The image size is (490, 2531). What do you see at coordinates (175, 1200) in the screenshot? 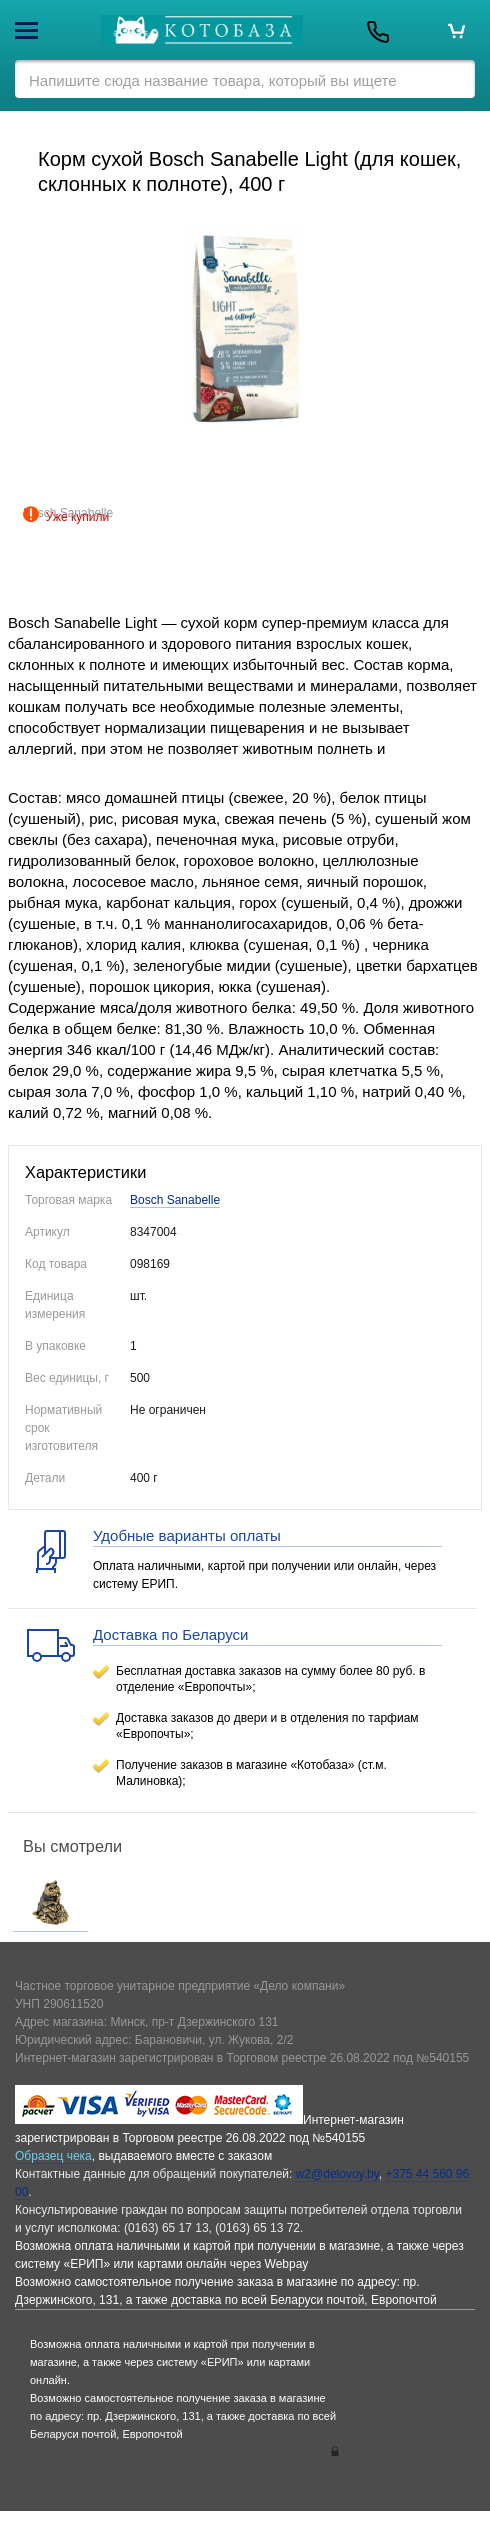
I see `Bosch Sanabelle` at bounding box center [175, 1200].